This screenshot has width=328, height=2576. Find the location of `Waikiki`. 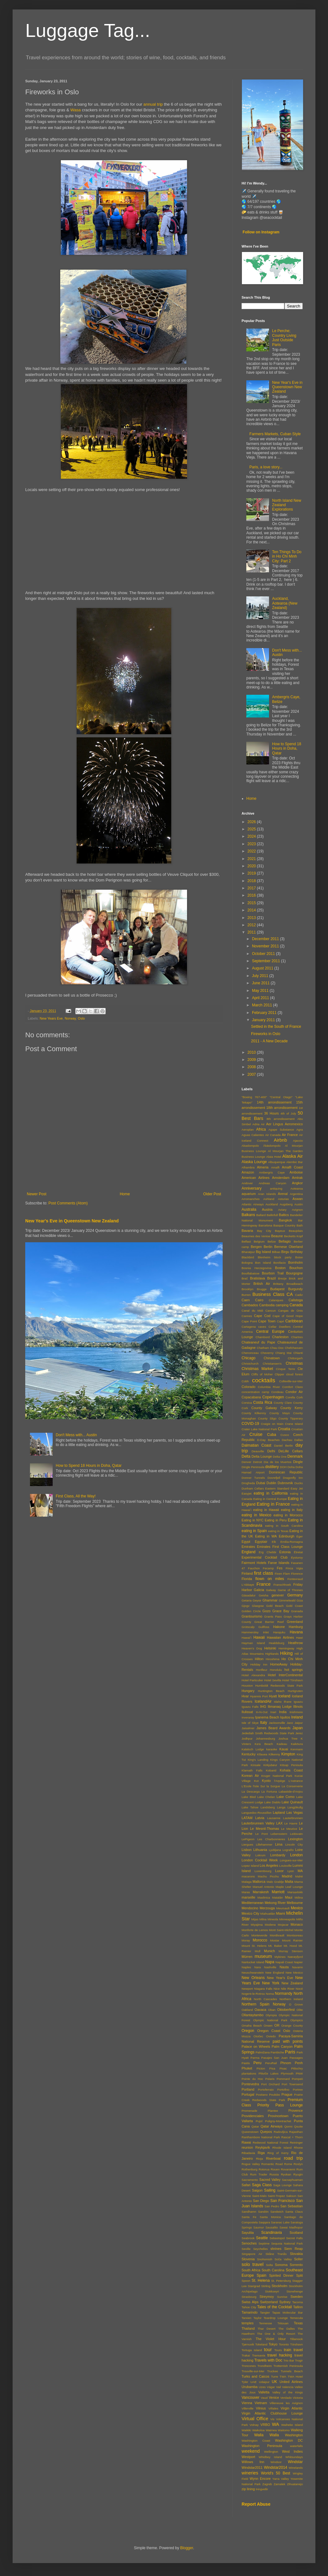

Waikiki is located at coordinates (246, 2430).